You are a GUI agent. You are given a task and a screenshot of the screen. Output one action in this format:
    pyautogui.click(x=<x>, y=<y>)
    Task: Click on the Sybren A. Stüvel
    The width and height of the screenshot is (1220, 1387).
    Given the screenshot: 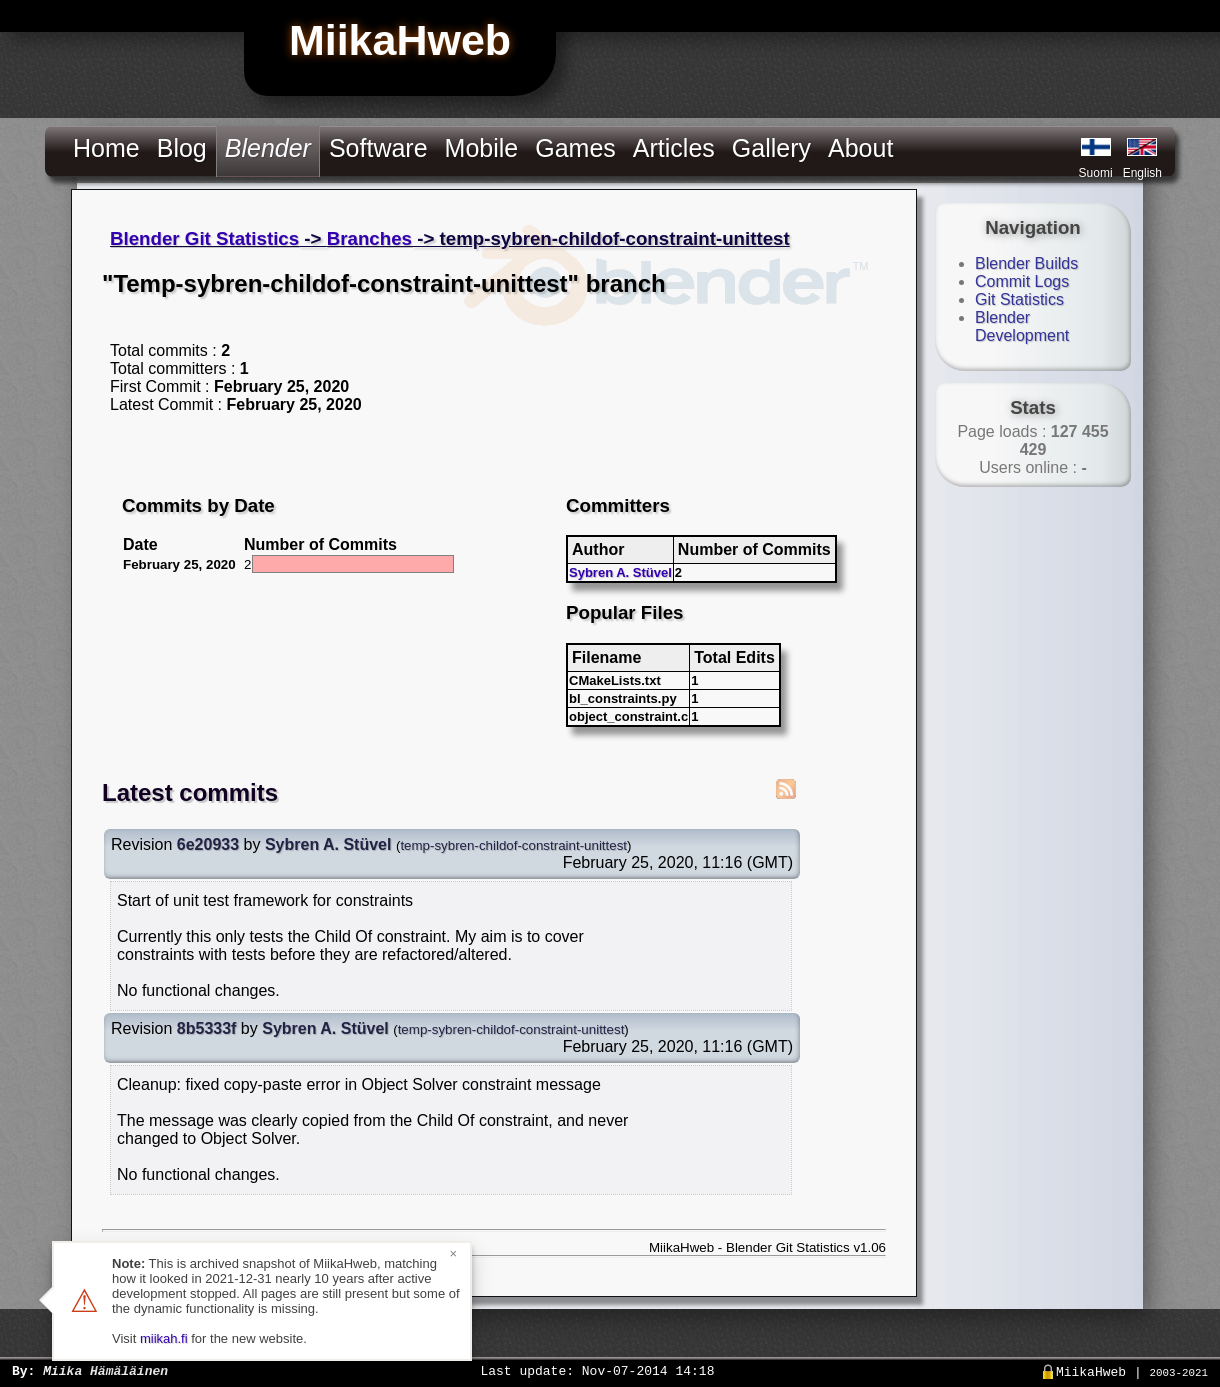 What is the action you would take?
    pyautogui.click(x=620, y=572)
    